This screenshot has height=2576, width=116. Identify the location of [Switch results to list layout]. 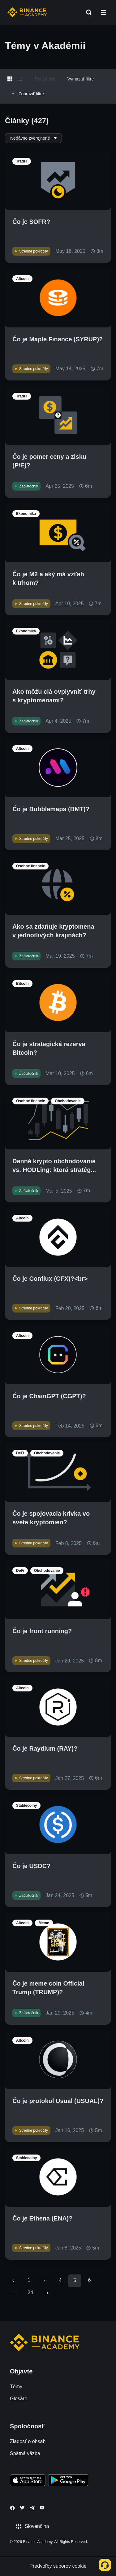
(20, 79).